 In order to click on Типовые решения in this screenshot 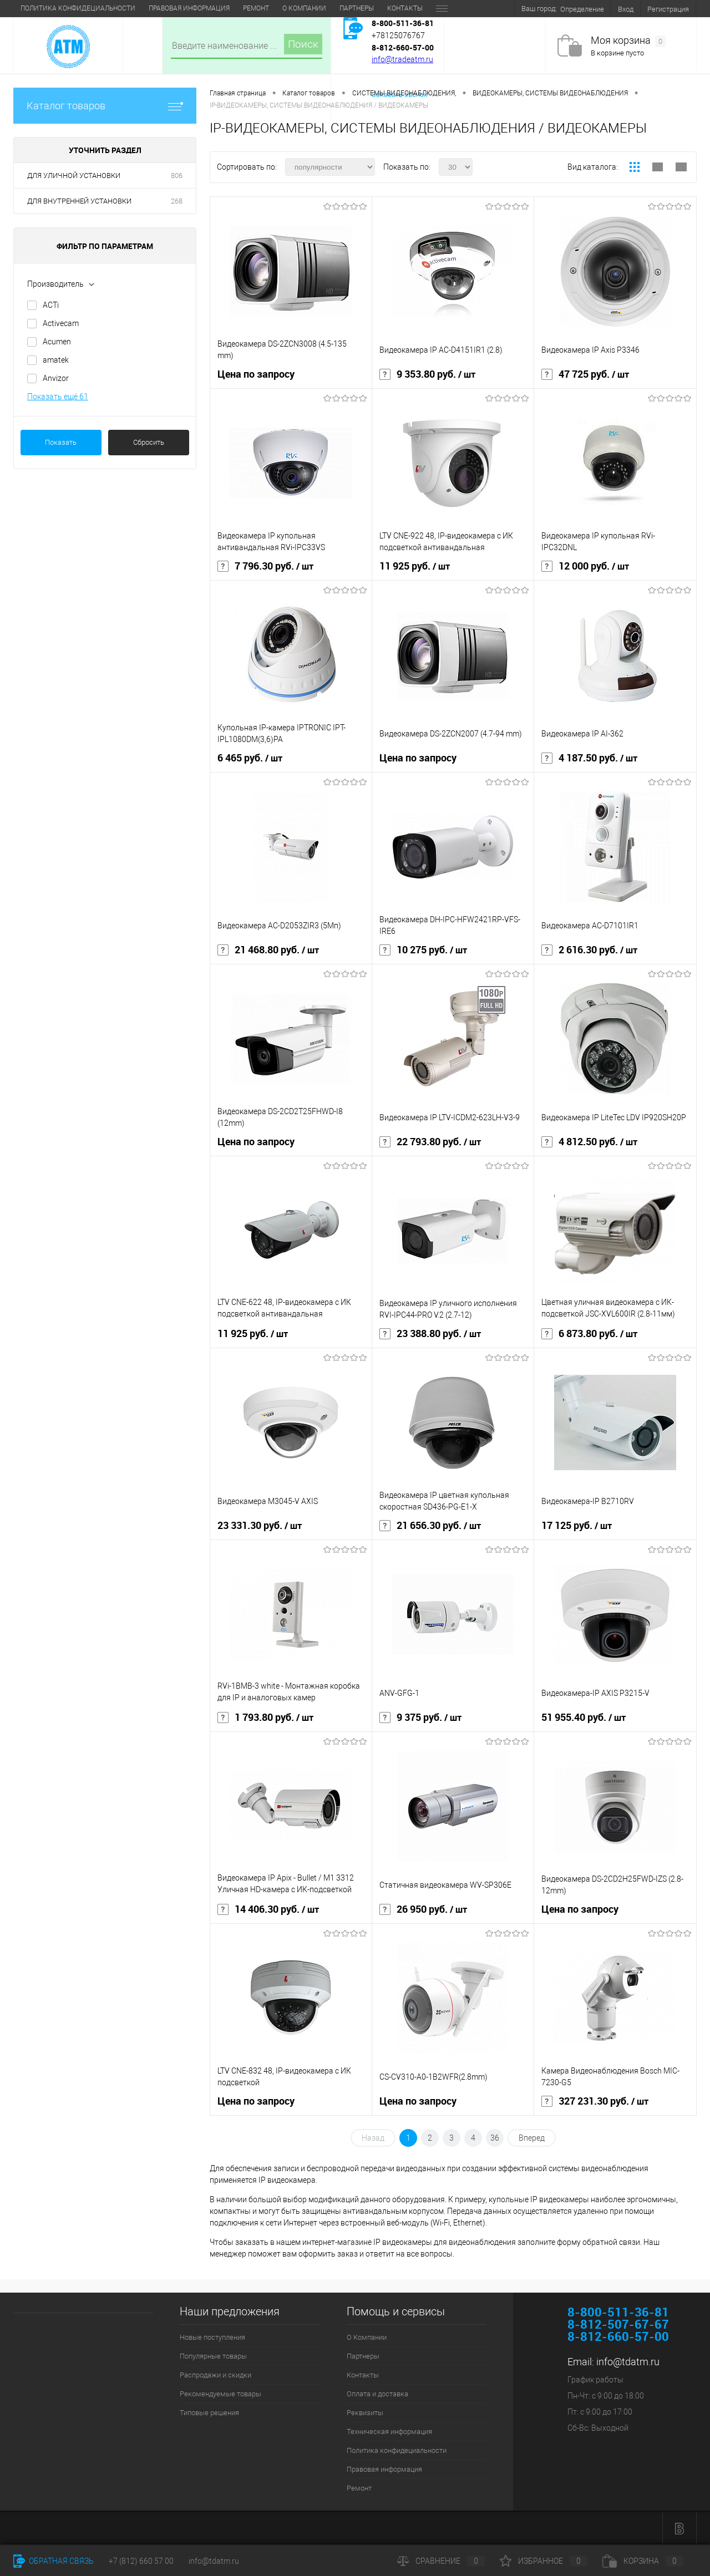, I will do `click(209, 2413)`.